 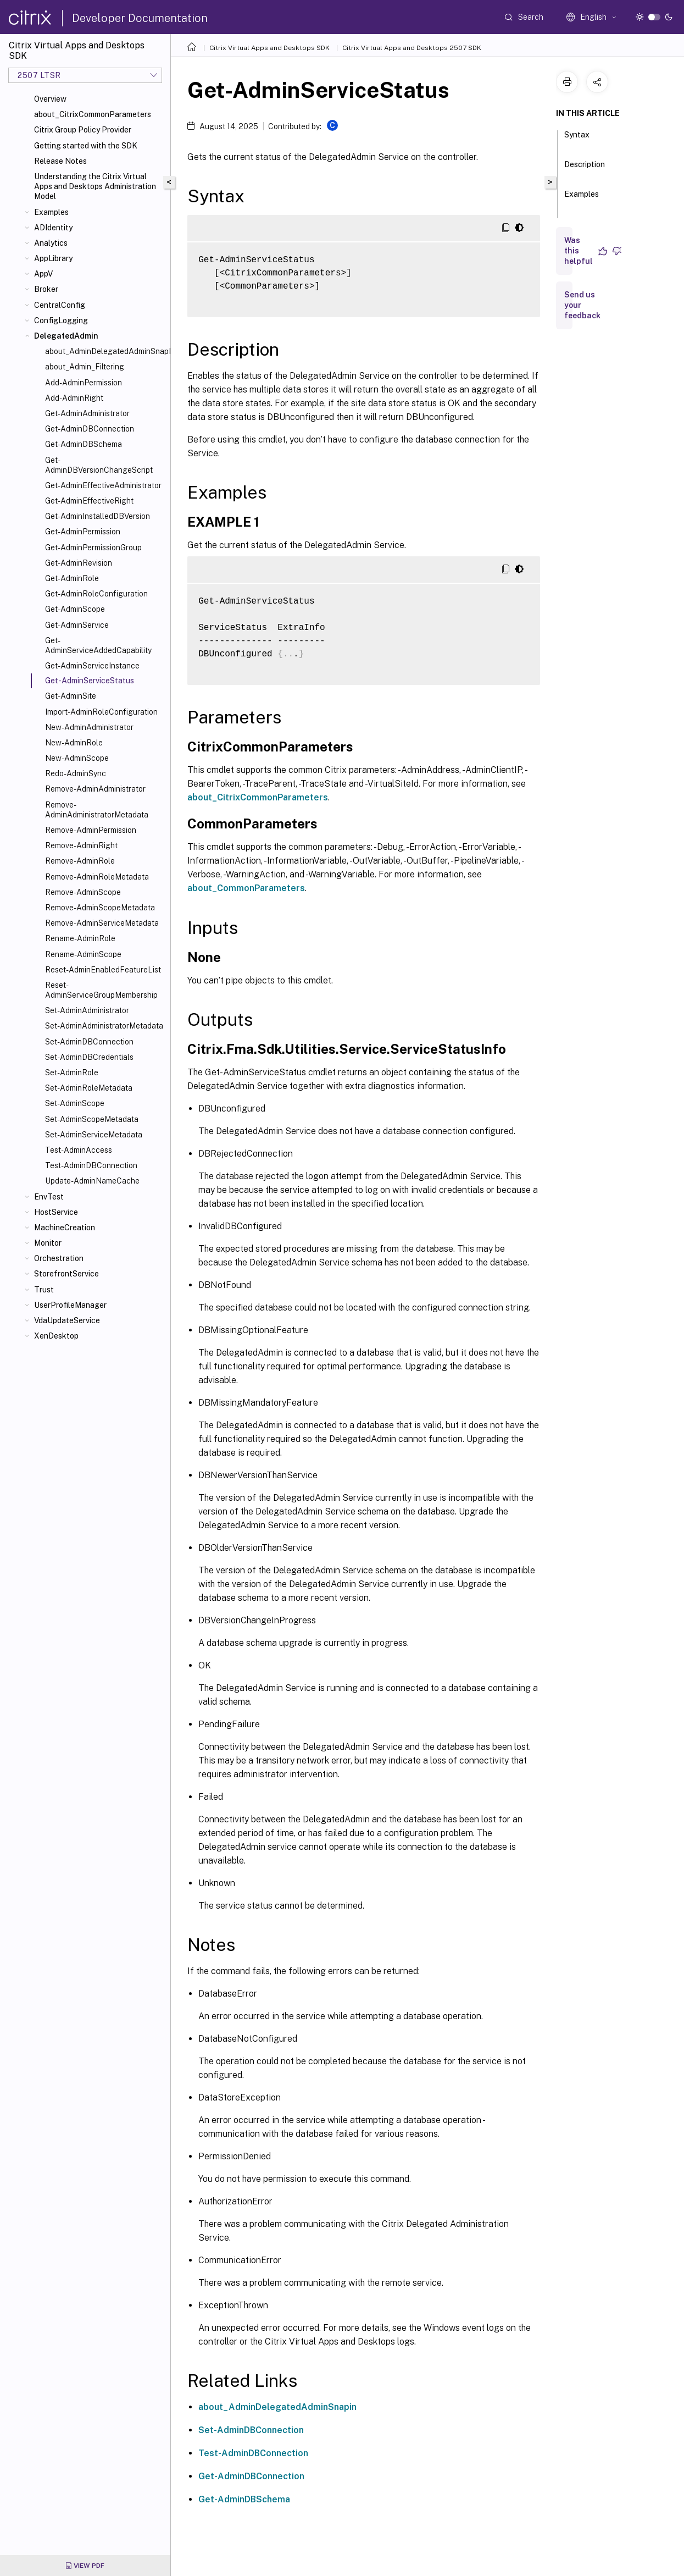 What do you see at coordinates (92, 114) in the screenshot?
I see `about_CitrixCommonParameters` at bounding box center [92, 114].